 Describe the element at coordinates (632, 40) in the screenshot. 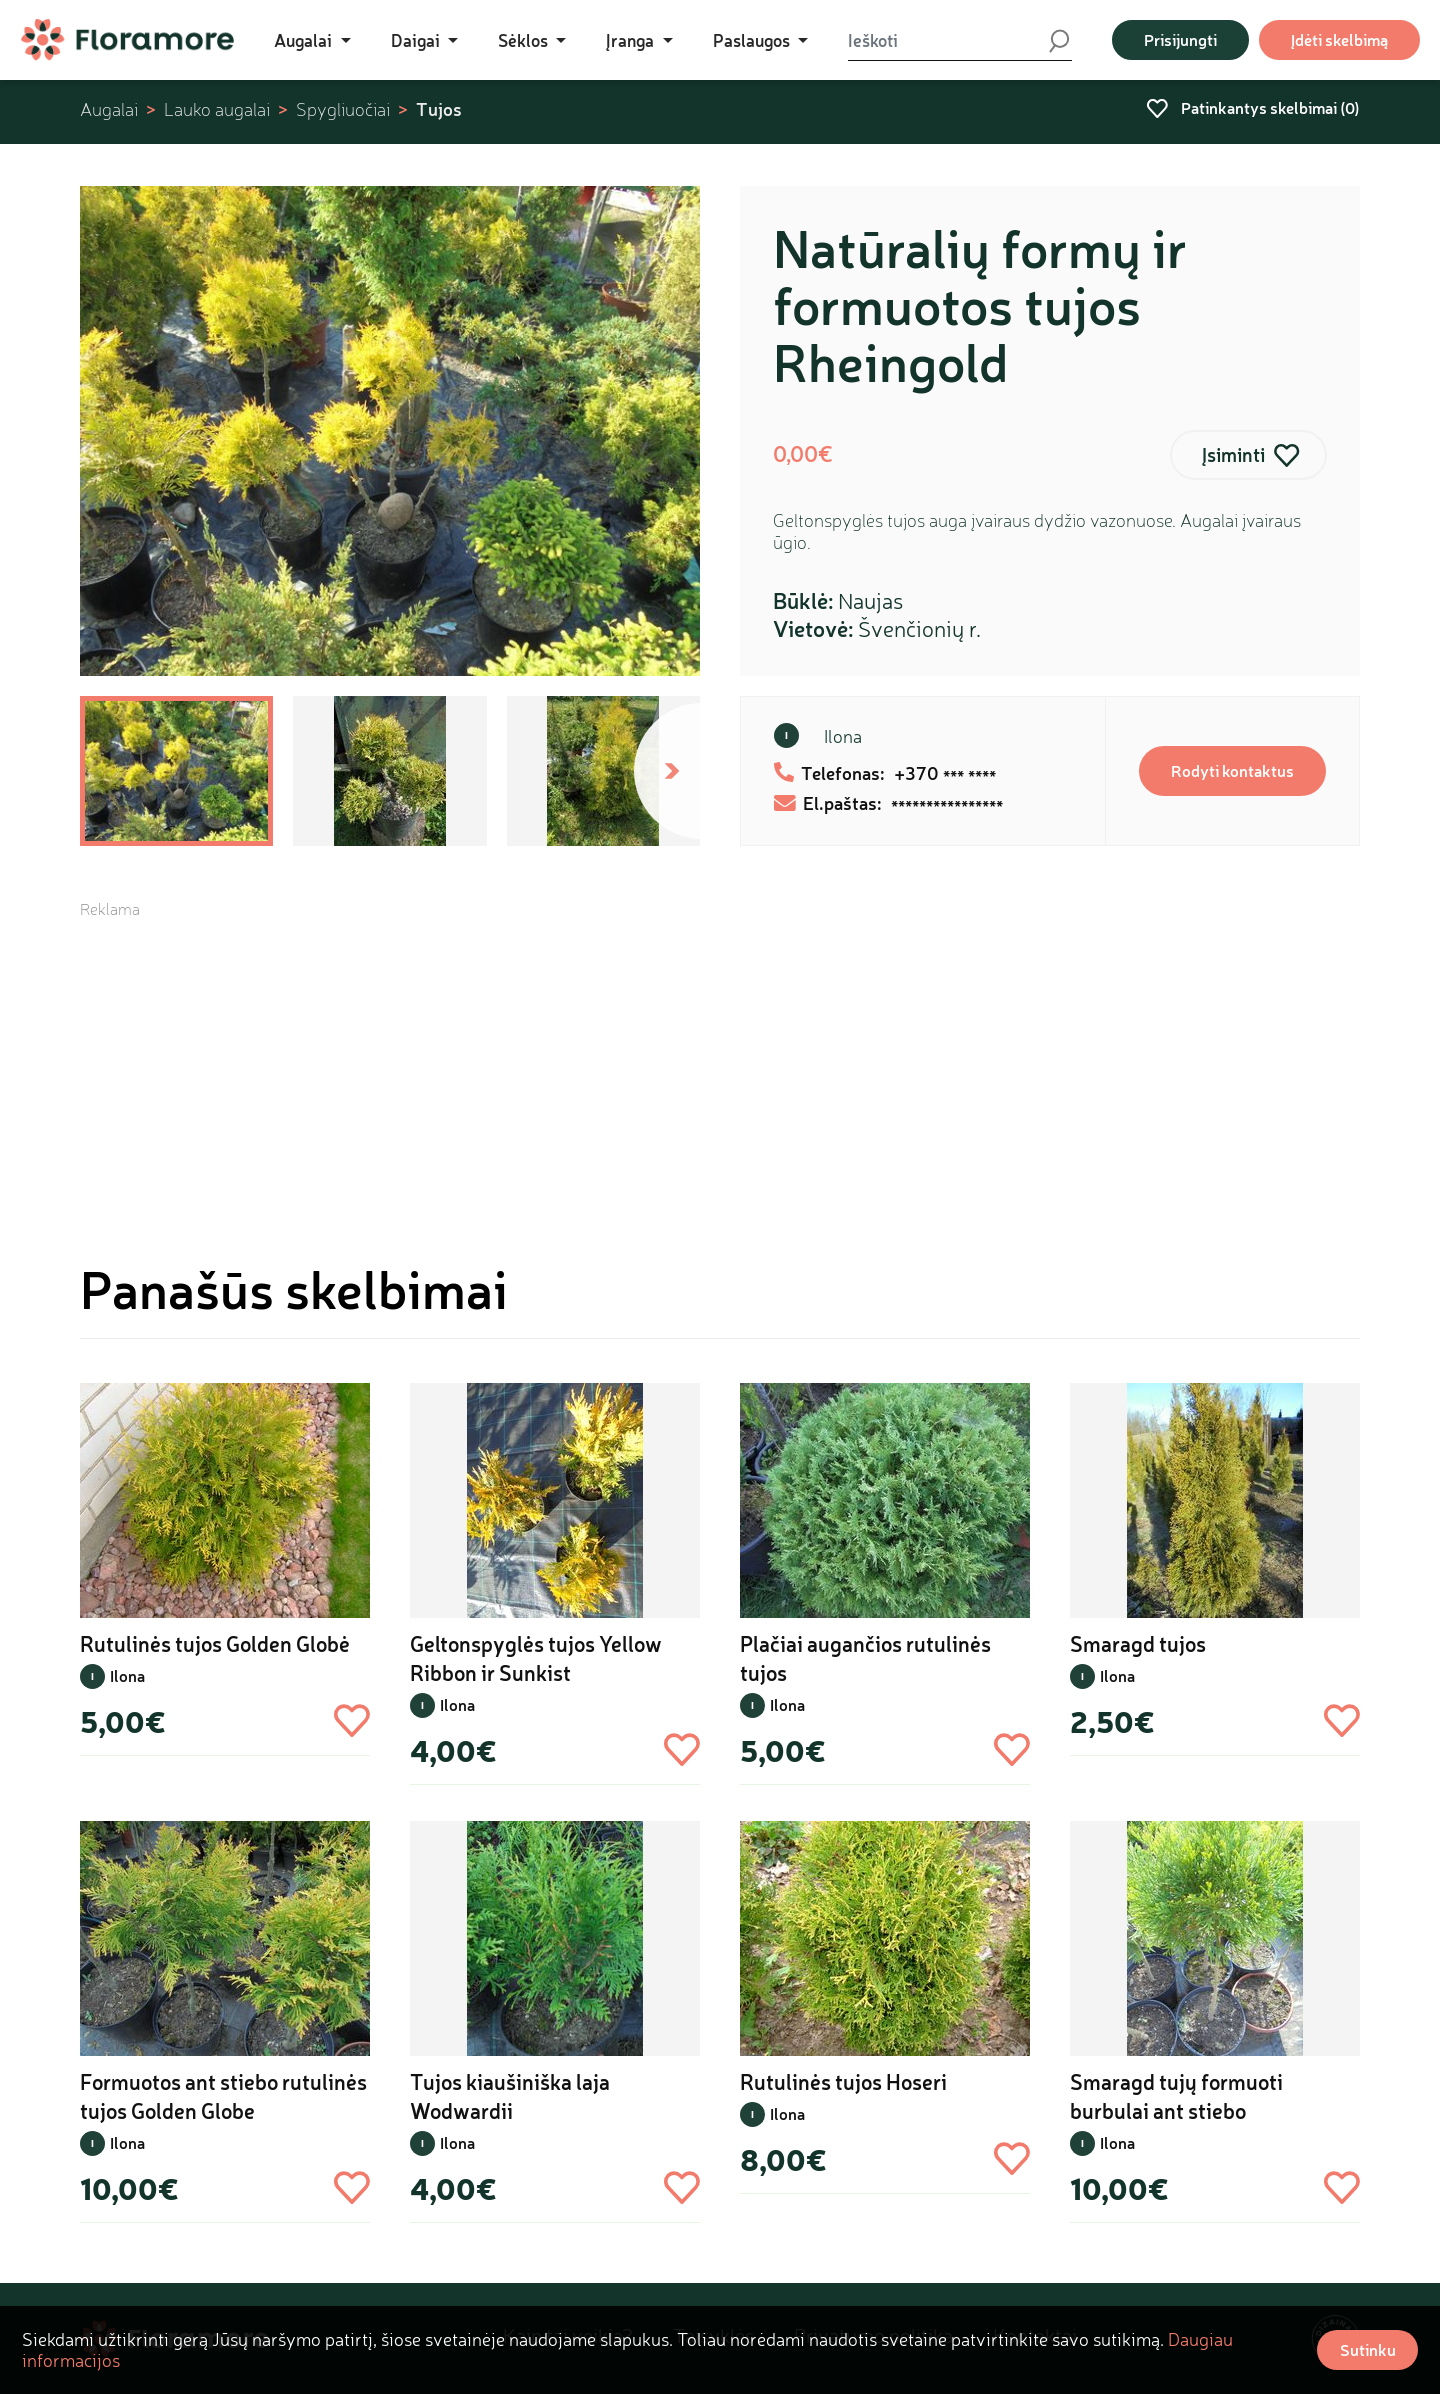

I see `Įranga [button]` at that location.